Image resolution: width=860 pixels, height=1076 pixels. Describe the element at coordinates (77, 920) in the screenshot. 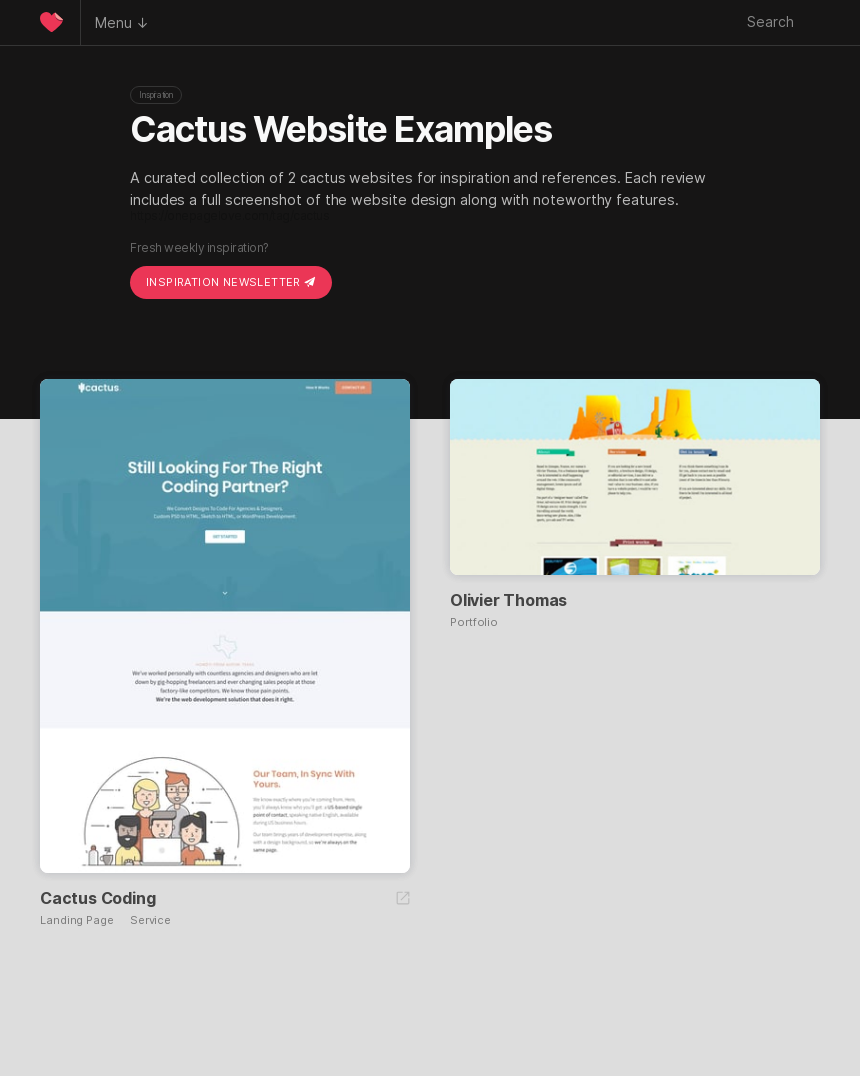

I see `Landing Page` at that location.